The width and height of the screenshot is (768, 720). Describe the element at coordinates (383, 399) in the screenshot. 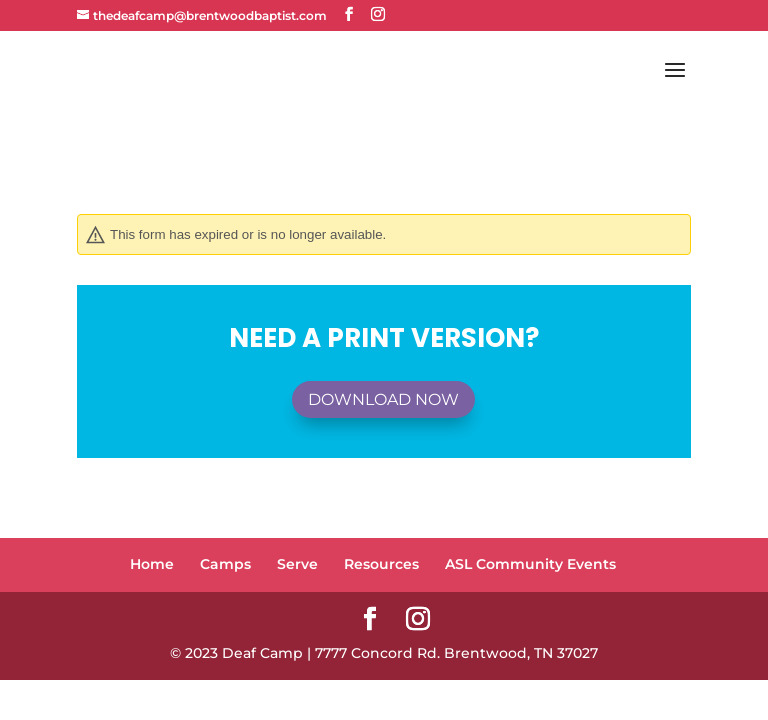

I see `Download Now` at that location.